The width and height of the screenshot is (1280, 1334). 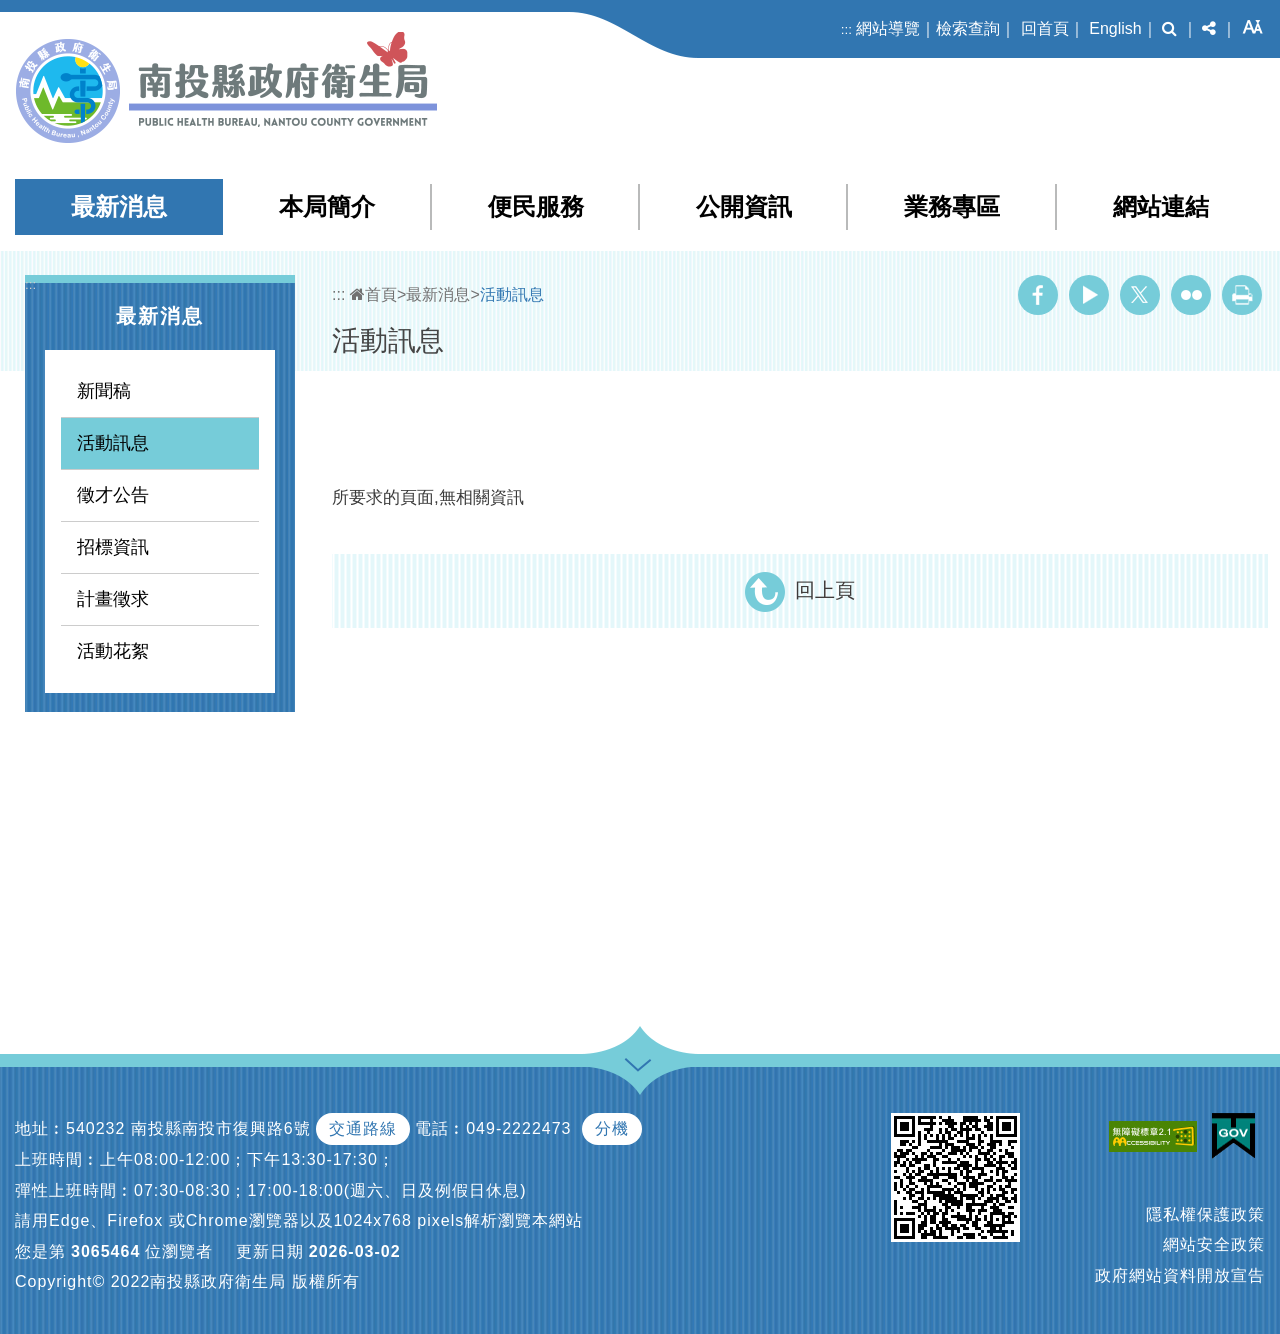 What do you see at coordinates (104, 391) in the screenshot?
I see `新聞稿` at bounding box center [104, 391].